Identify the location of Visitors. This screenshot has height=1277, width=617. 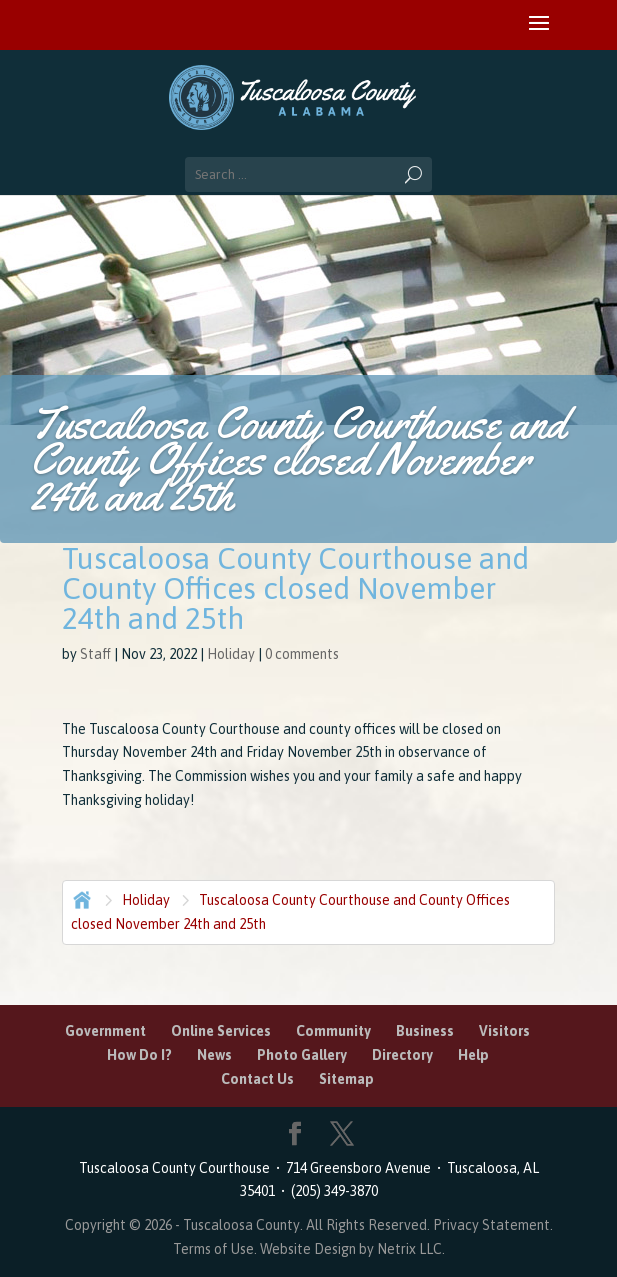
(504, 1031).